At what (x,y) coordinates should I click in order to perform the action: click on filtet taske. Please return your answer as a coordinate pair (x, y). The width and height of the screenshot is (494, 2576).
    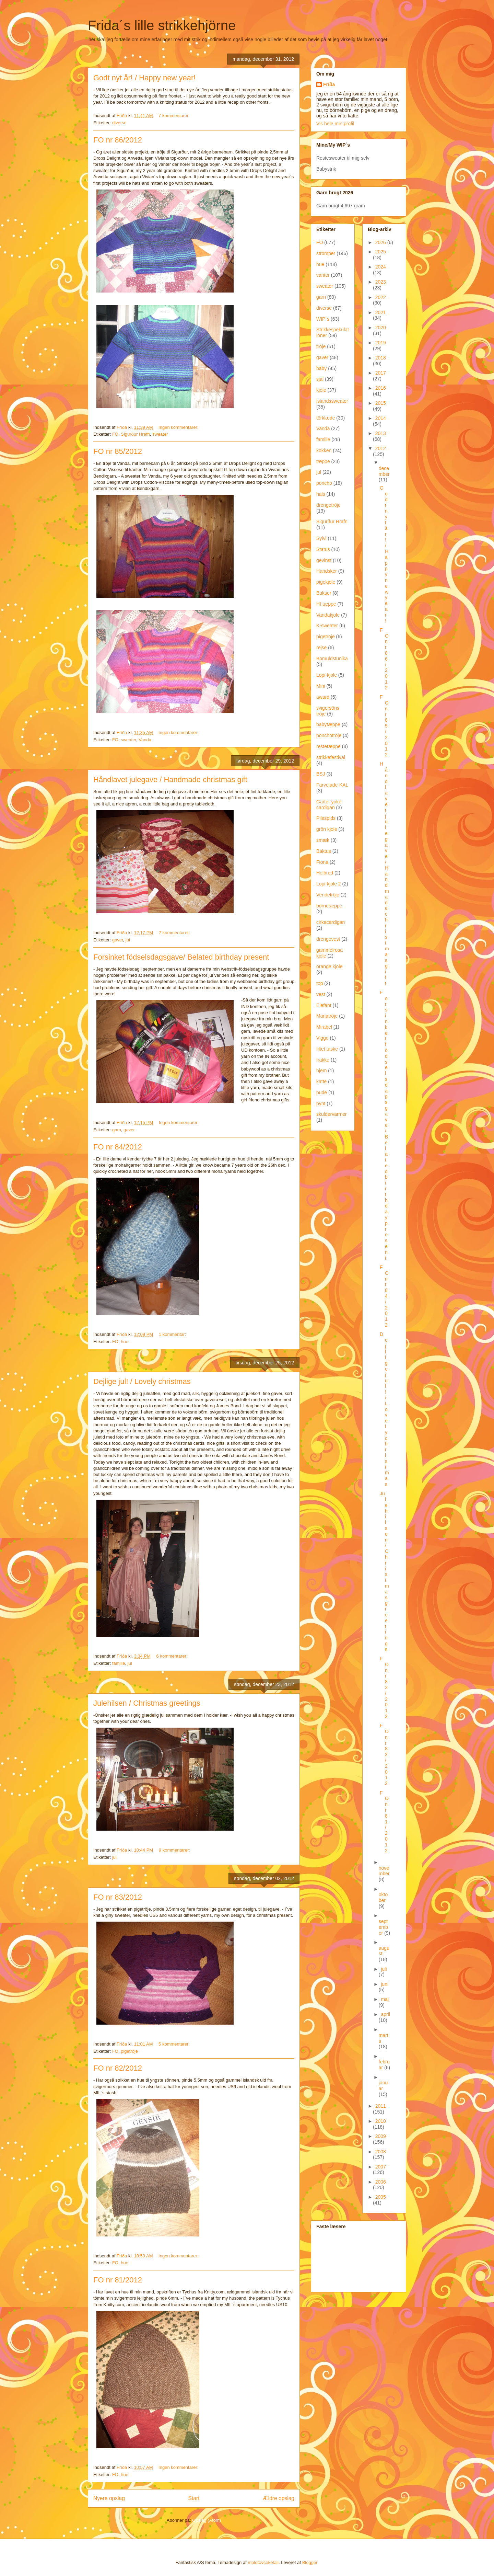
    Looking at the image, I should click on (327, 1049).